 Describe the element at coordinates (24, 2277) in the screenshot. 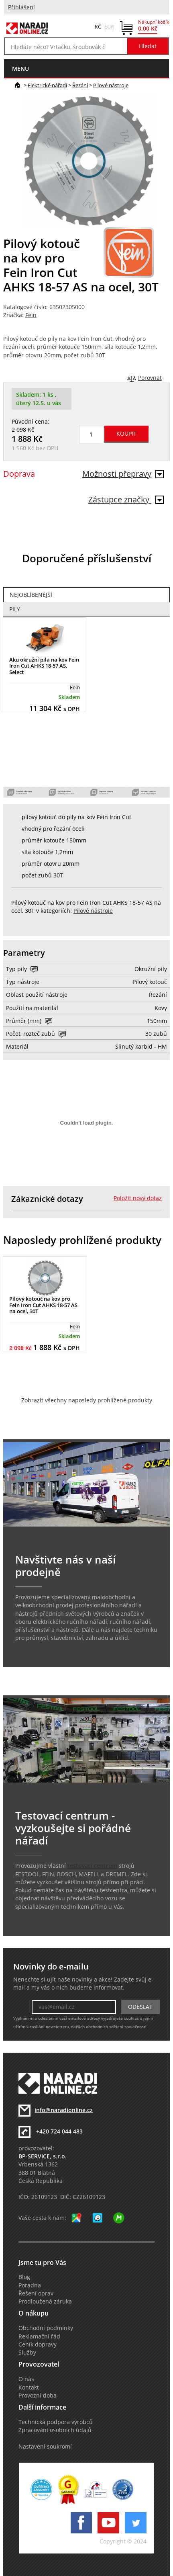

I see `Blog` at that location.